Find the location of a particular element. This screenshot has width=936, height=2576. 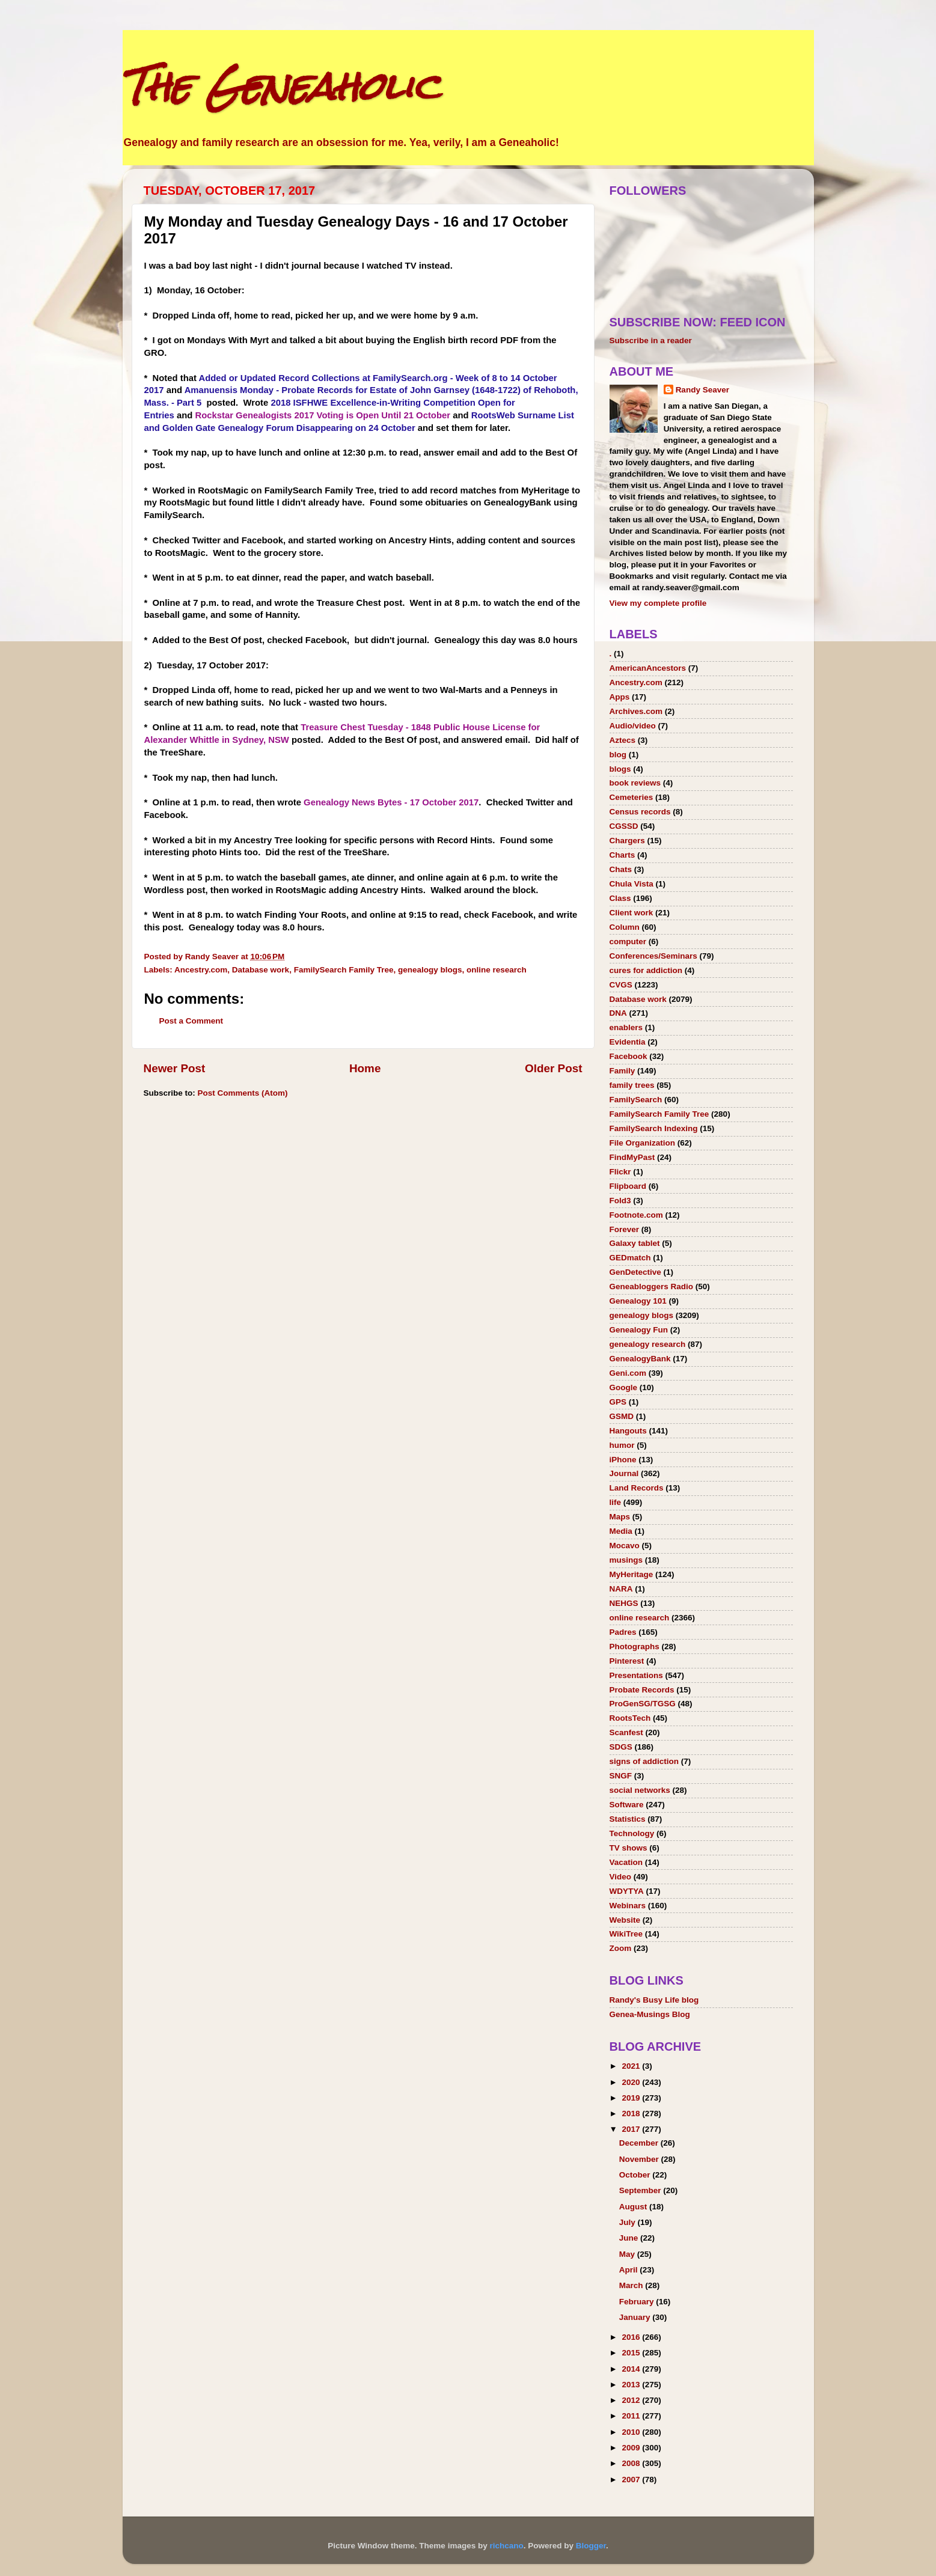

Land Records is located at coordinates (637, 1487).